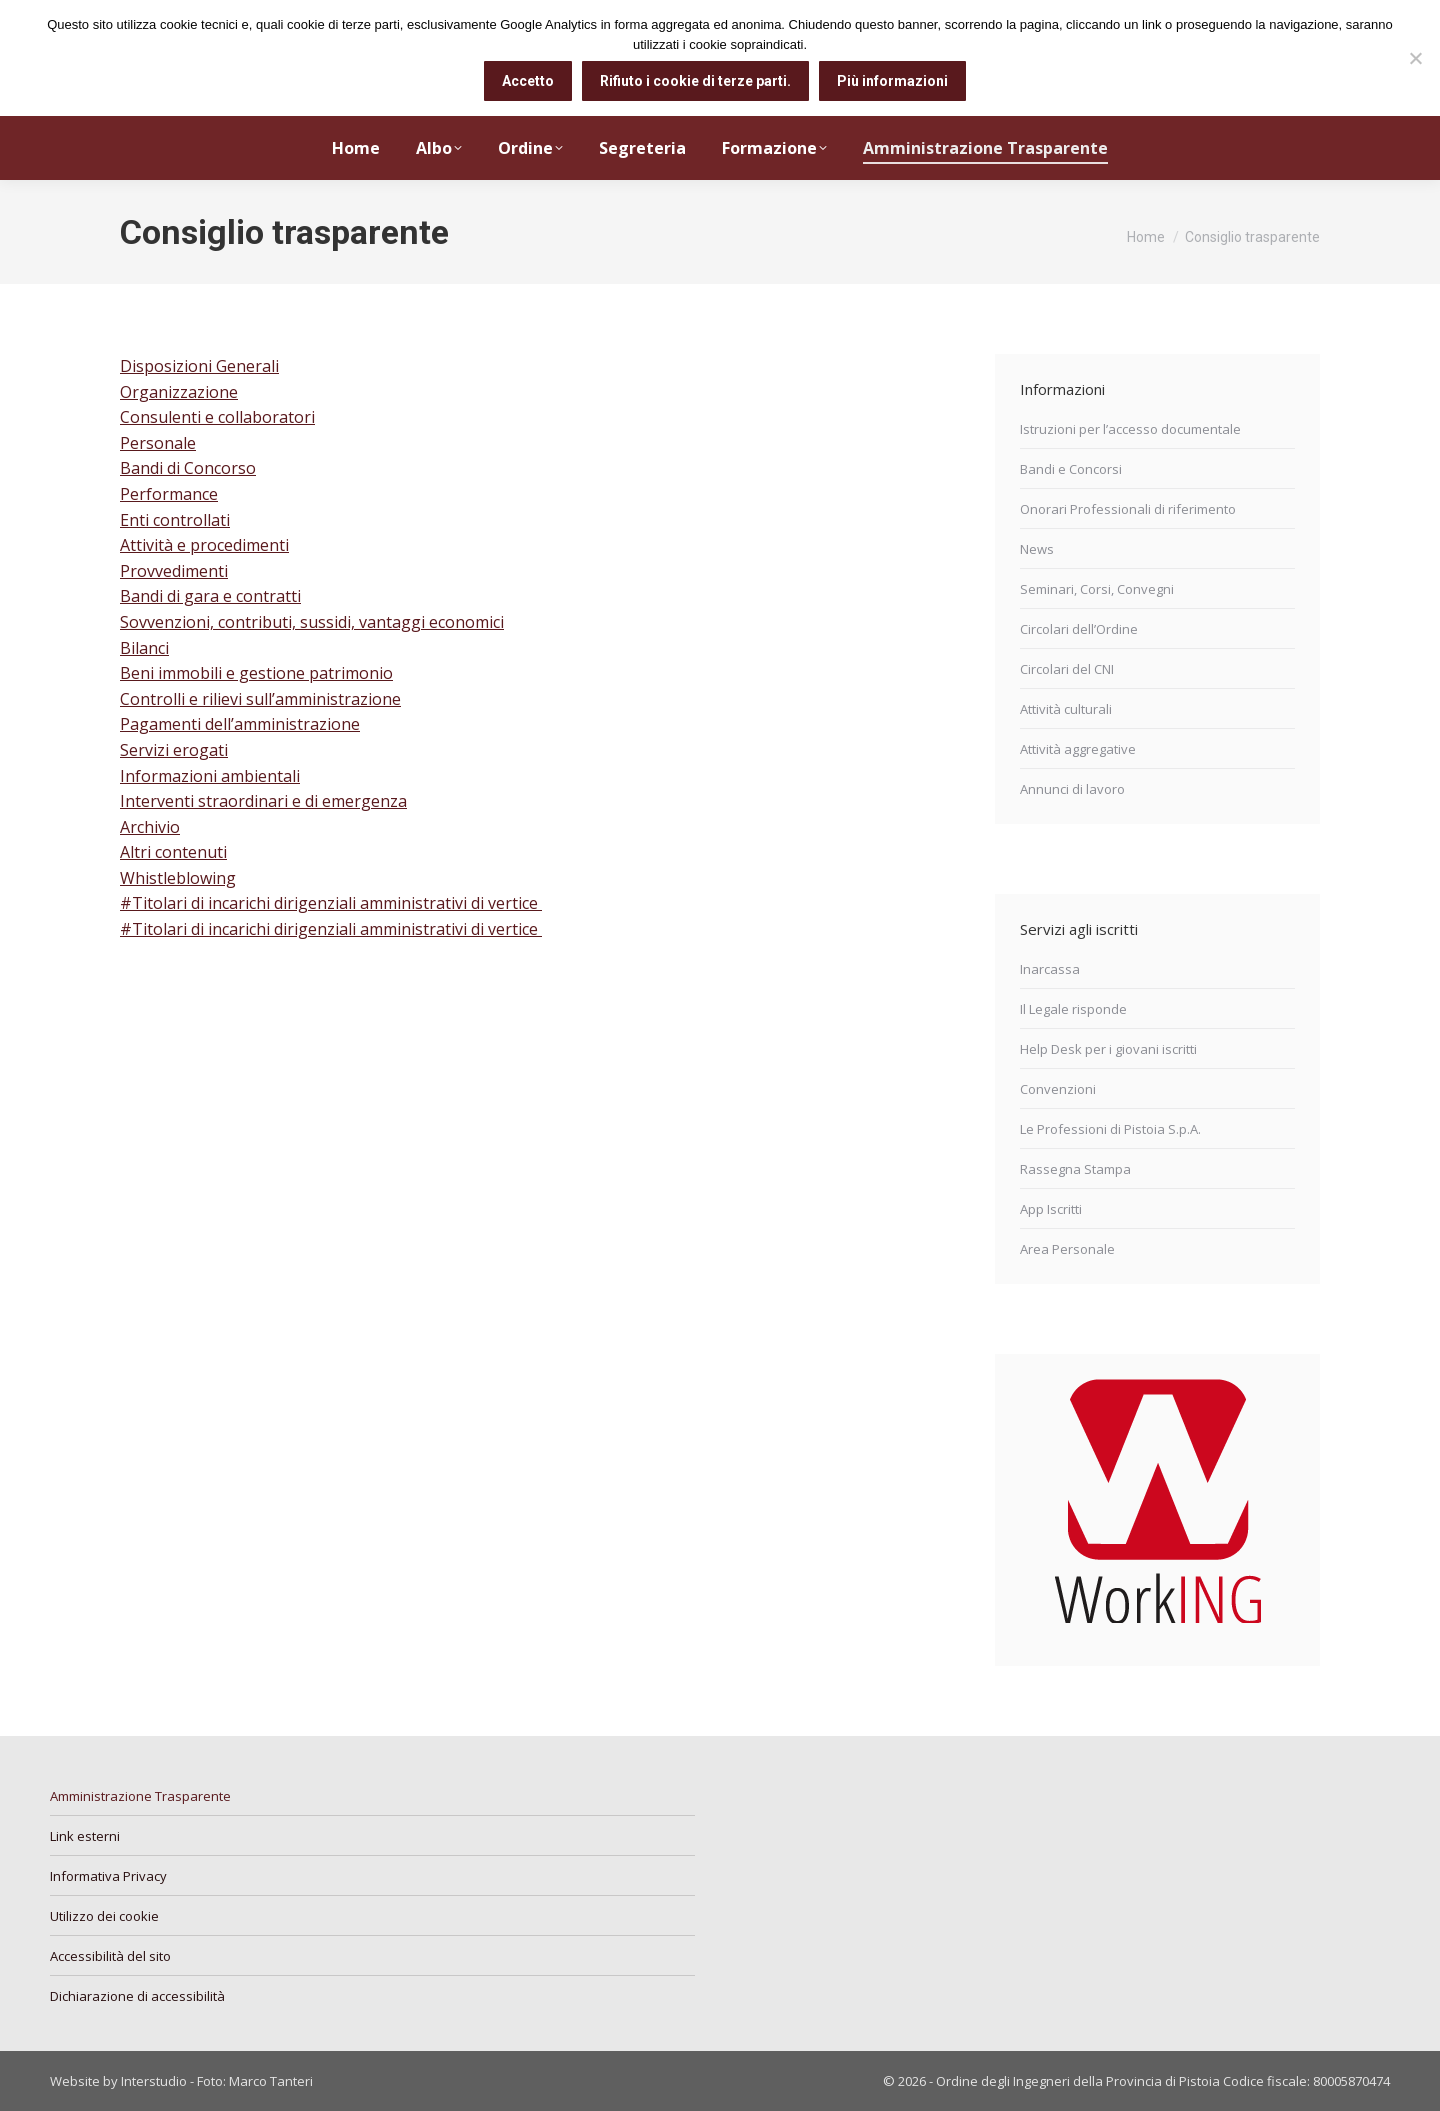  What do you see at coordinates (1078, 749) in the screenshot?
I see `Attività aggregative` at bounding box center [1078, 749].